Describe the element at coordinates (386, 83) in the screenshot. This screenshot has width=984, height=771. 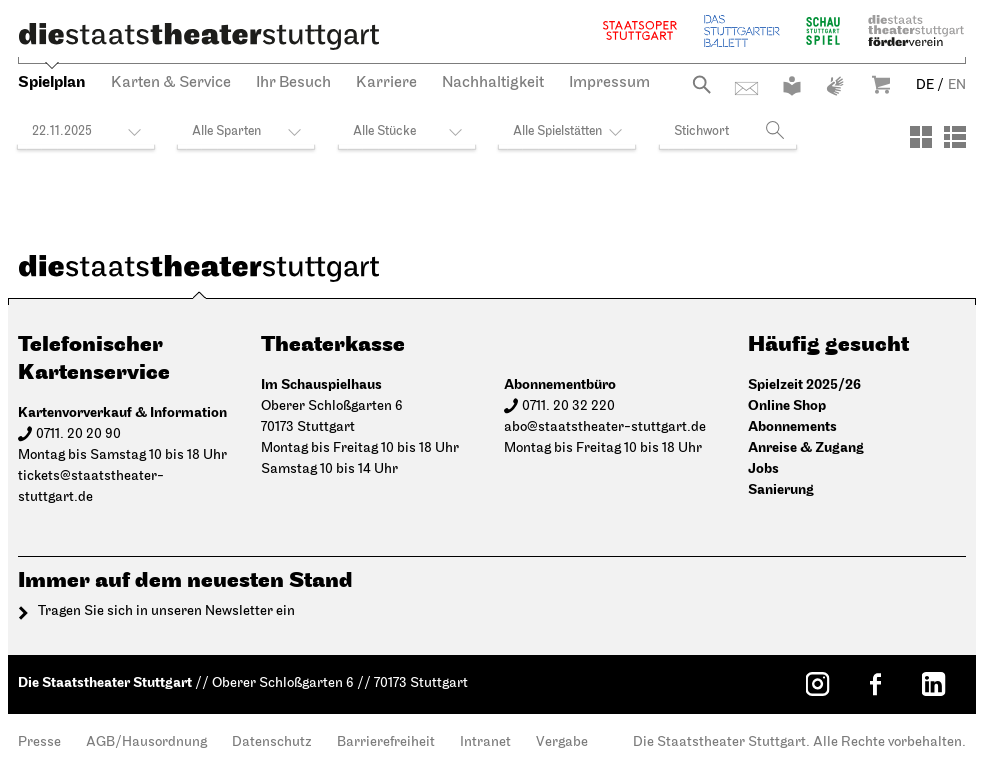
I see `Karriere` at that location.